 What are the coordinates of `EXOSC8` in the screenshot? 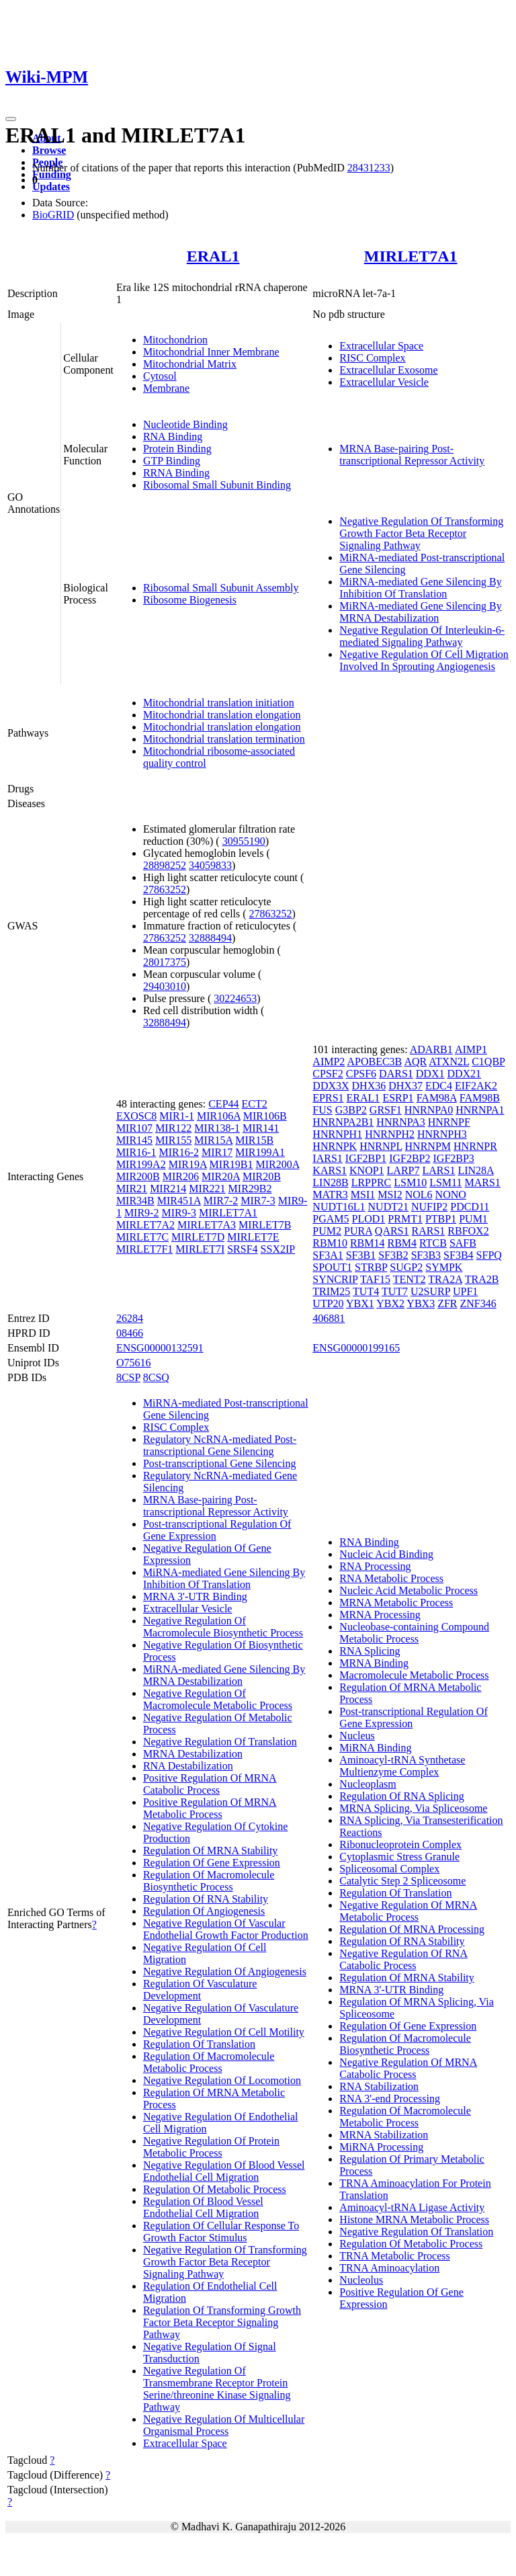 It's located at (136, 1116).